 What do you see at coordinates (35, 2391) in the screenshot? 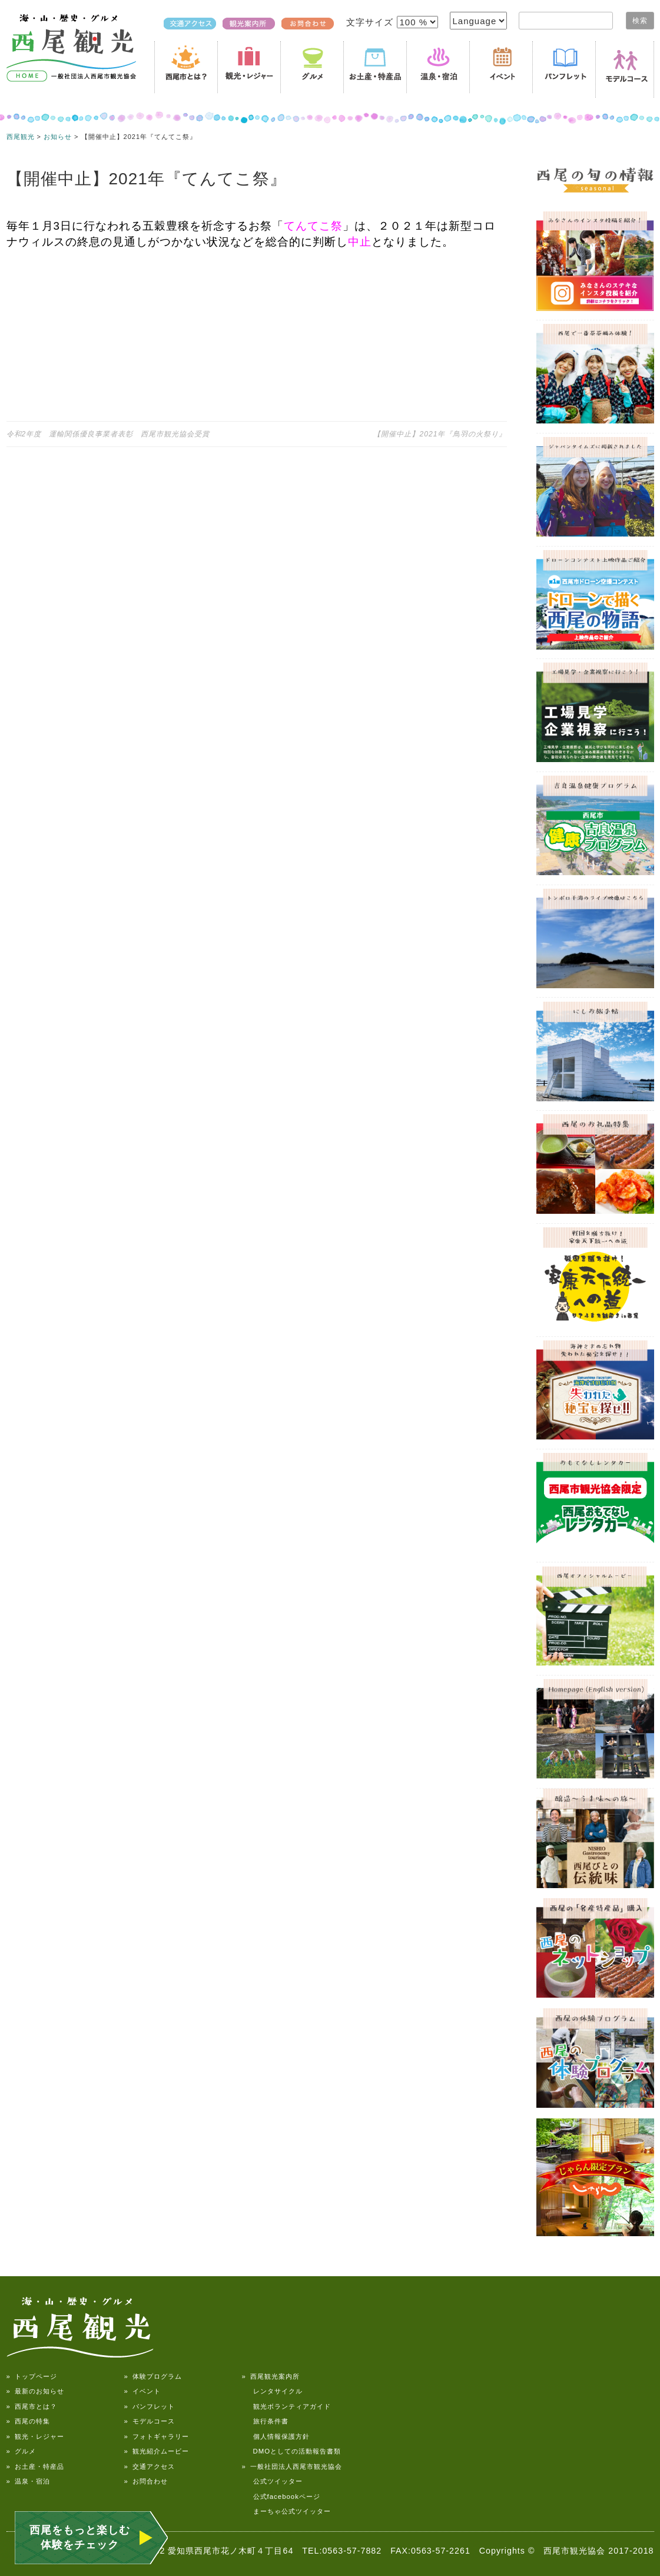
I see `» 最新のお知らせ` at bounding box center [35, 2391].